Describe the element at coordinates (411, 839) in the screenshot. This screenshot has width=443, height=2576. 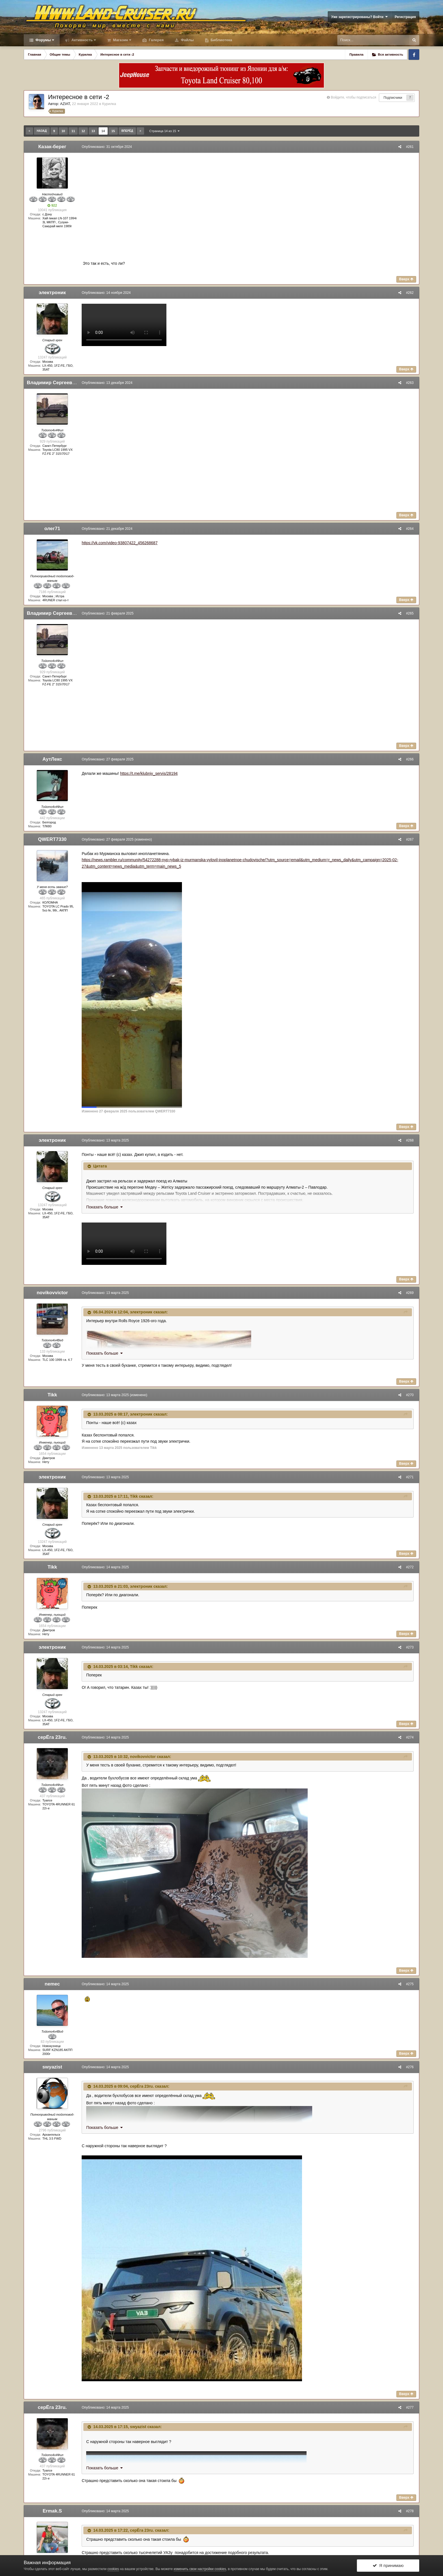
I see `#267` at that location.